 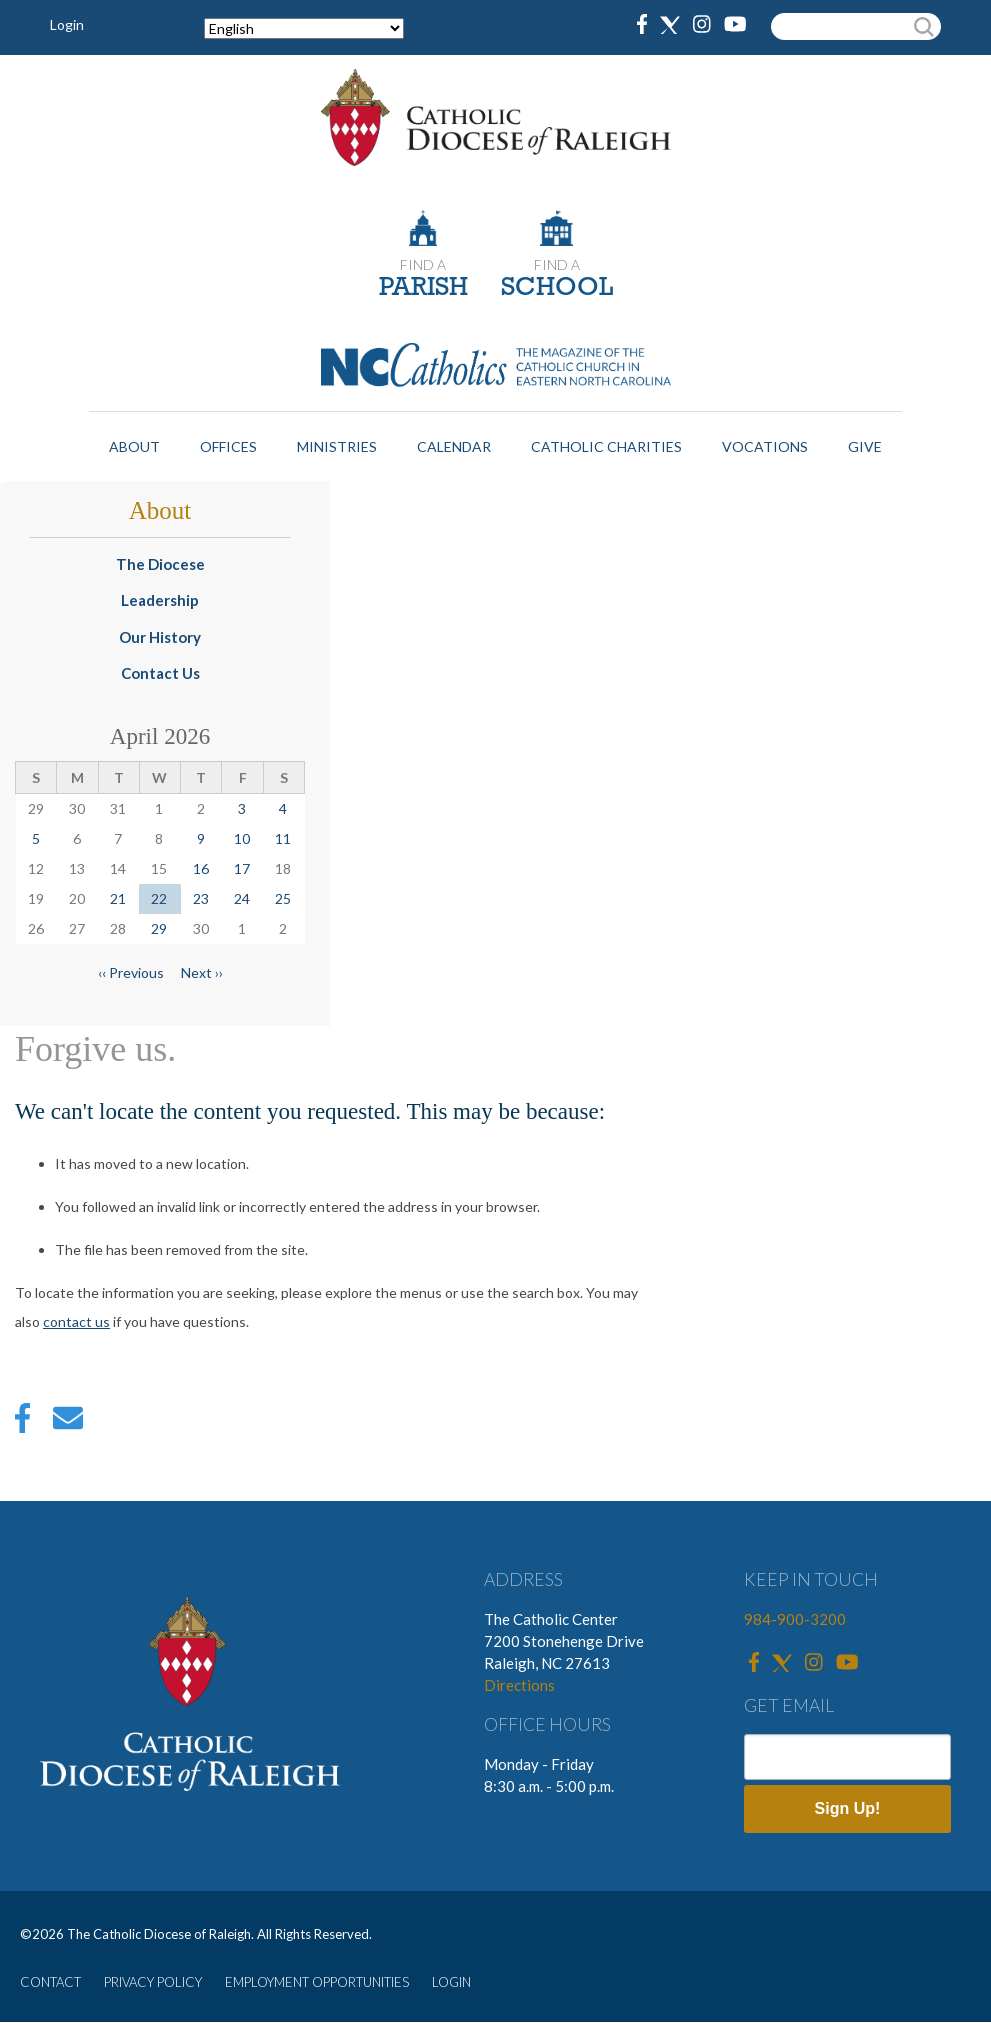 What do you see at coordinates (283, 838) in the screenshot?
I see `11` at bounding box center [283, 838].